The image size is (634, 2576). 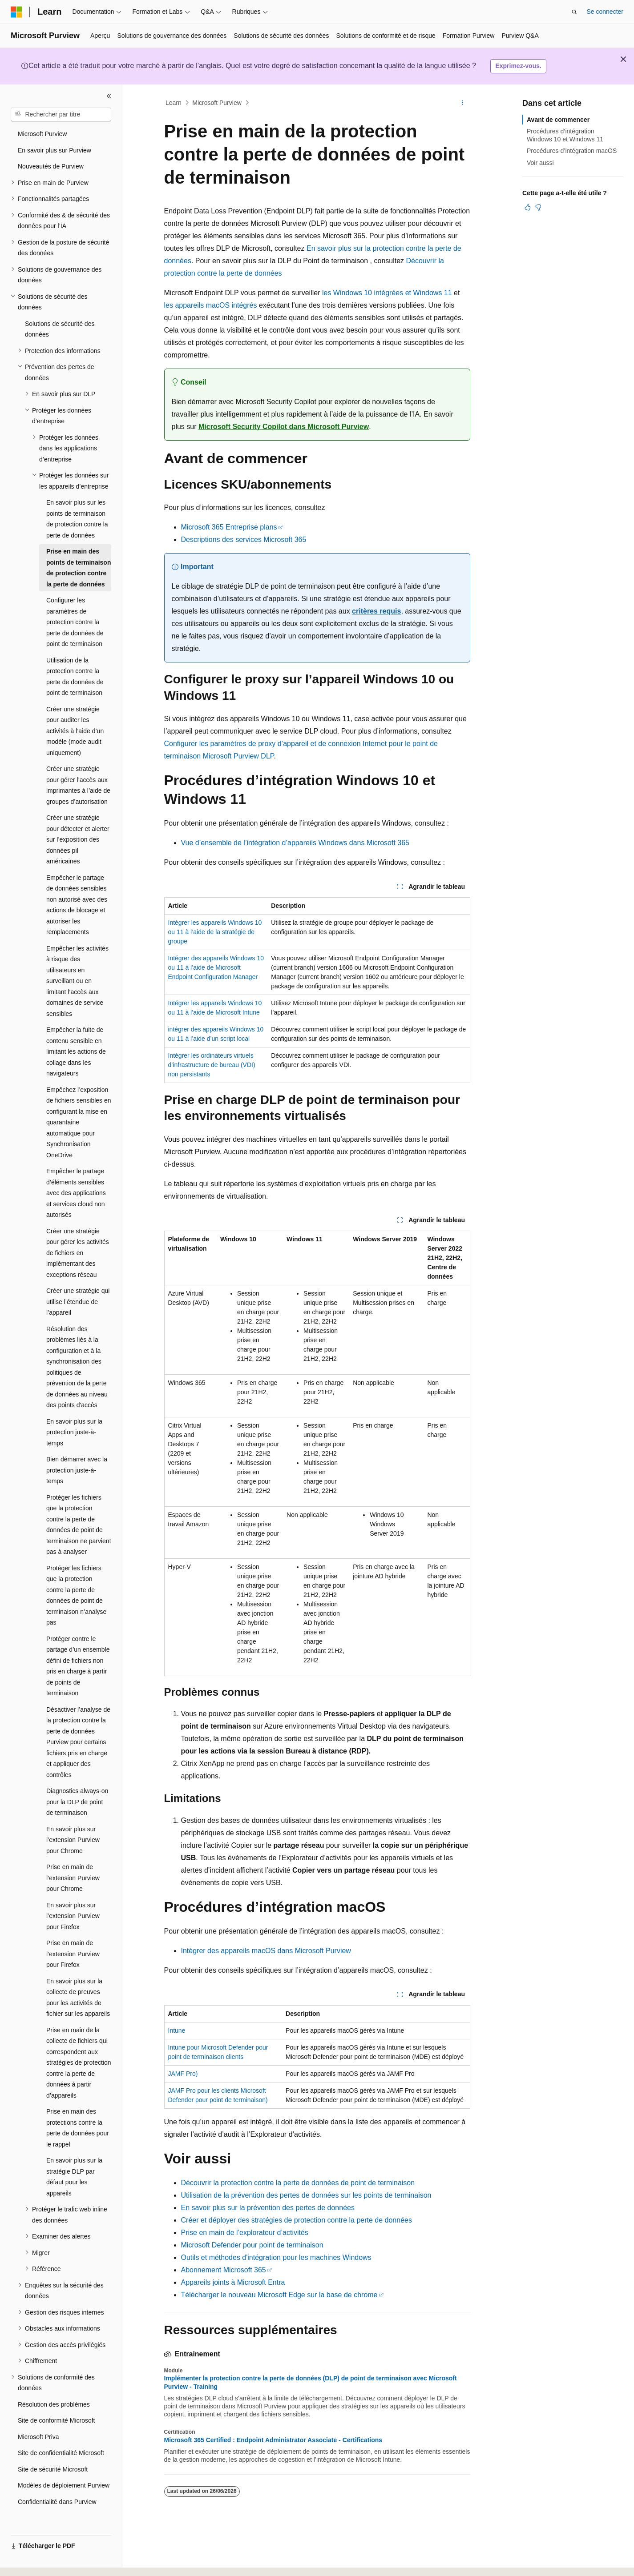 What do you see at coordinates (268, 2207) in the screenshot?
I see `En savoir plus sur la prévention des pertes de données` at bounding box center [268, 2207].